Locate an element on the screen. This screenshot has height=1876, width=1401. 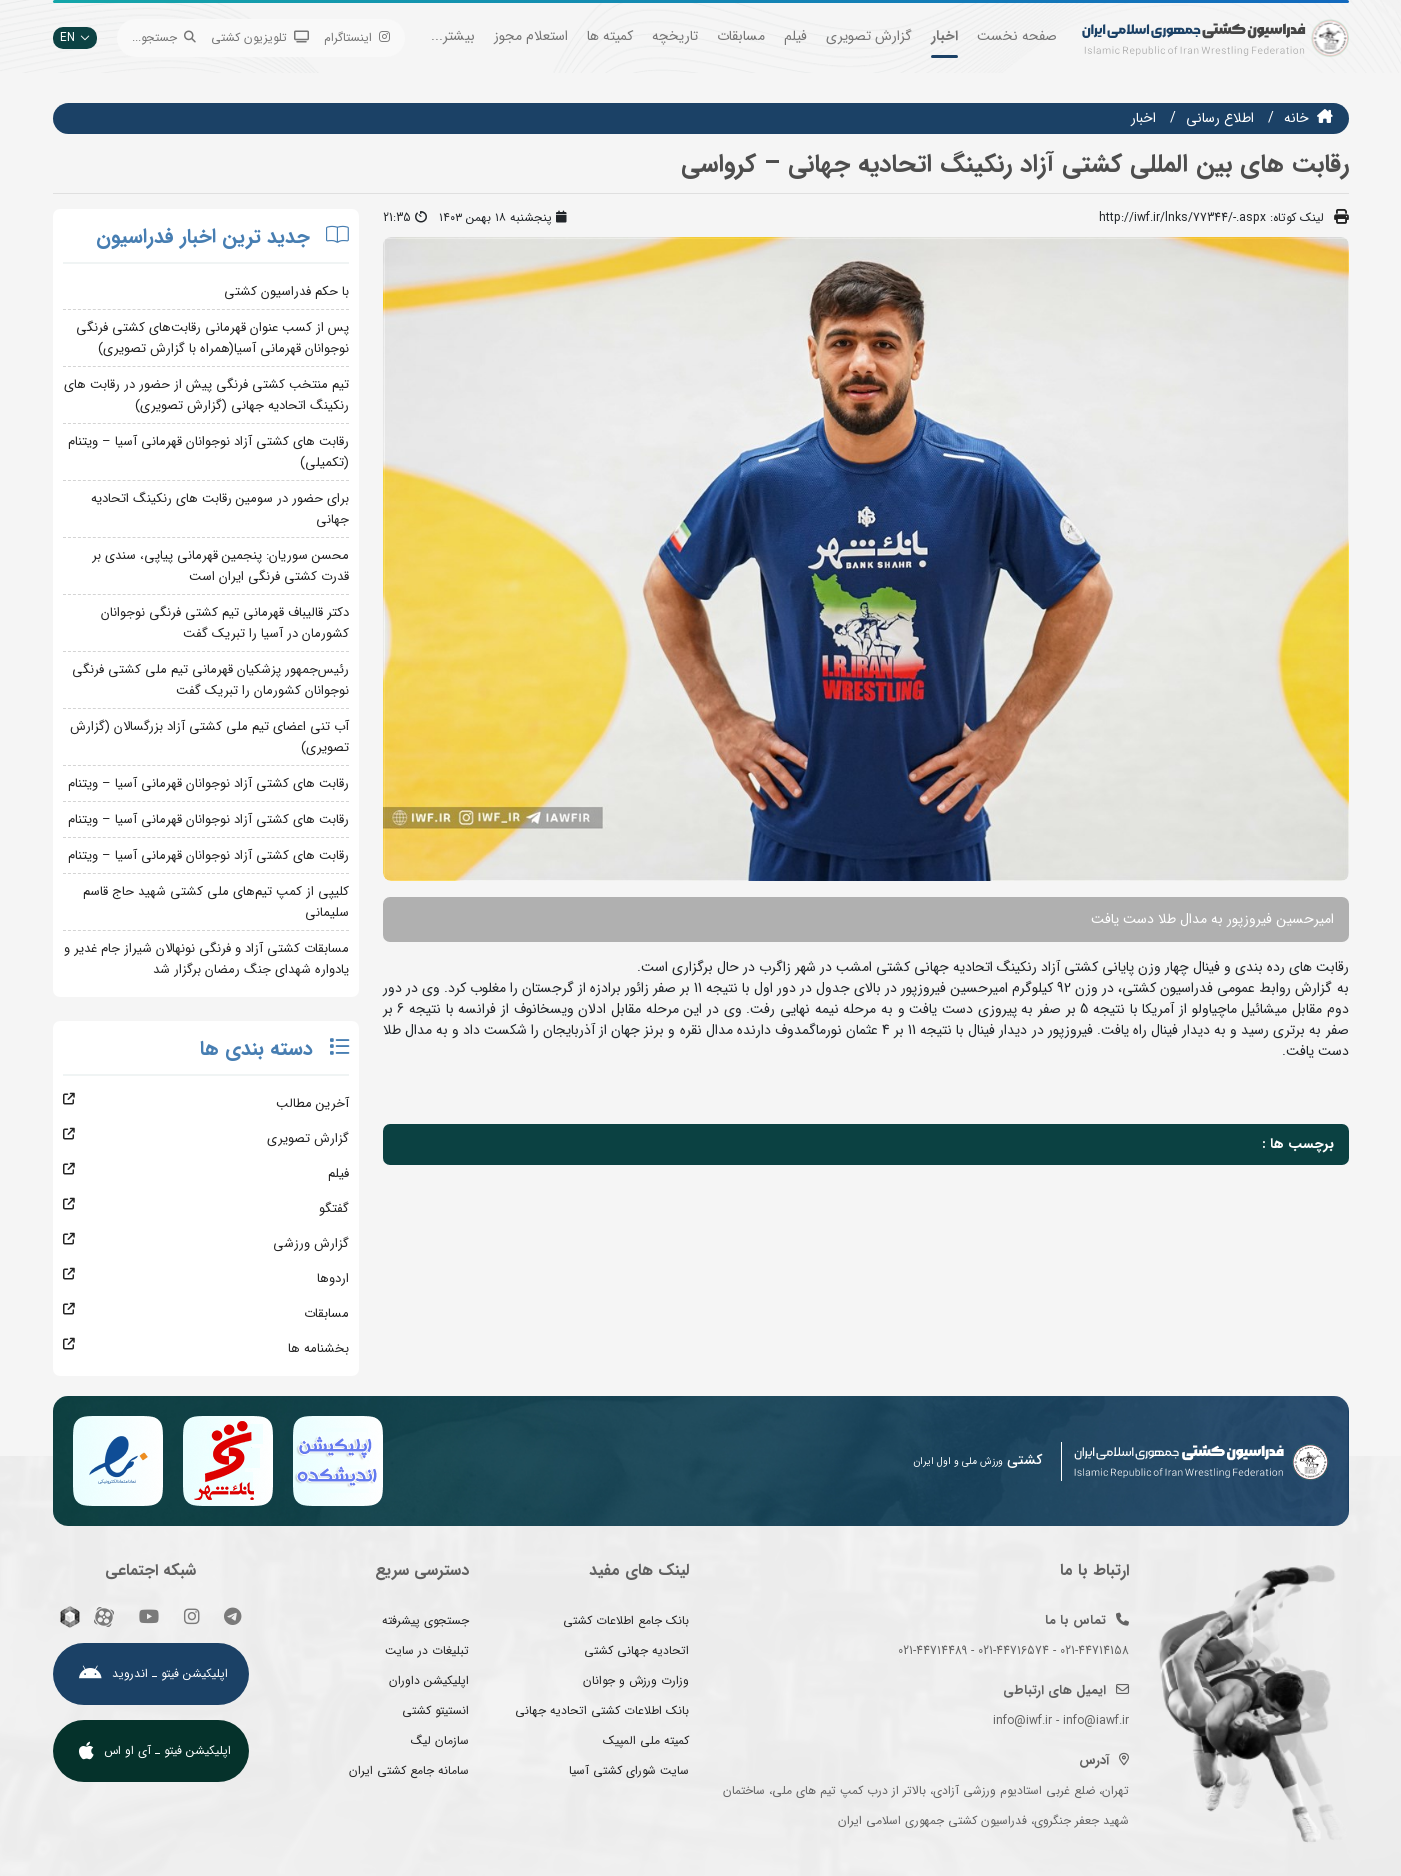
مسابقات is located at coordinates (741, 36).